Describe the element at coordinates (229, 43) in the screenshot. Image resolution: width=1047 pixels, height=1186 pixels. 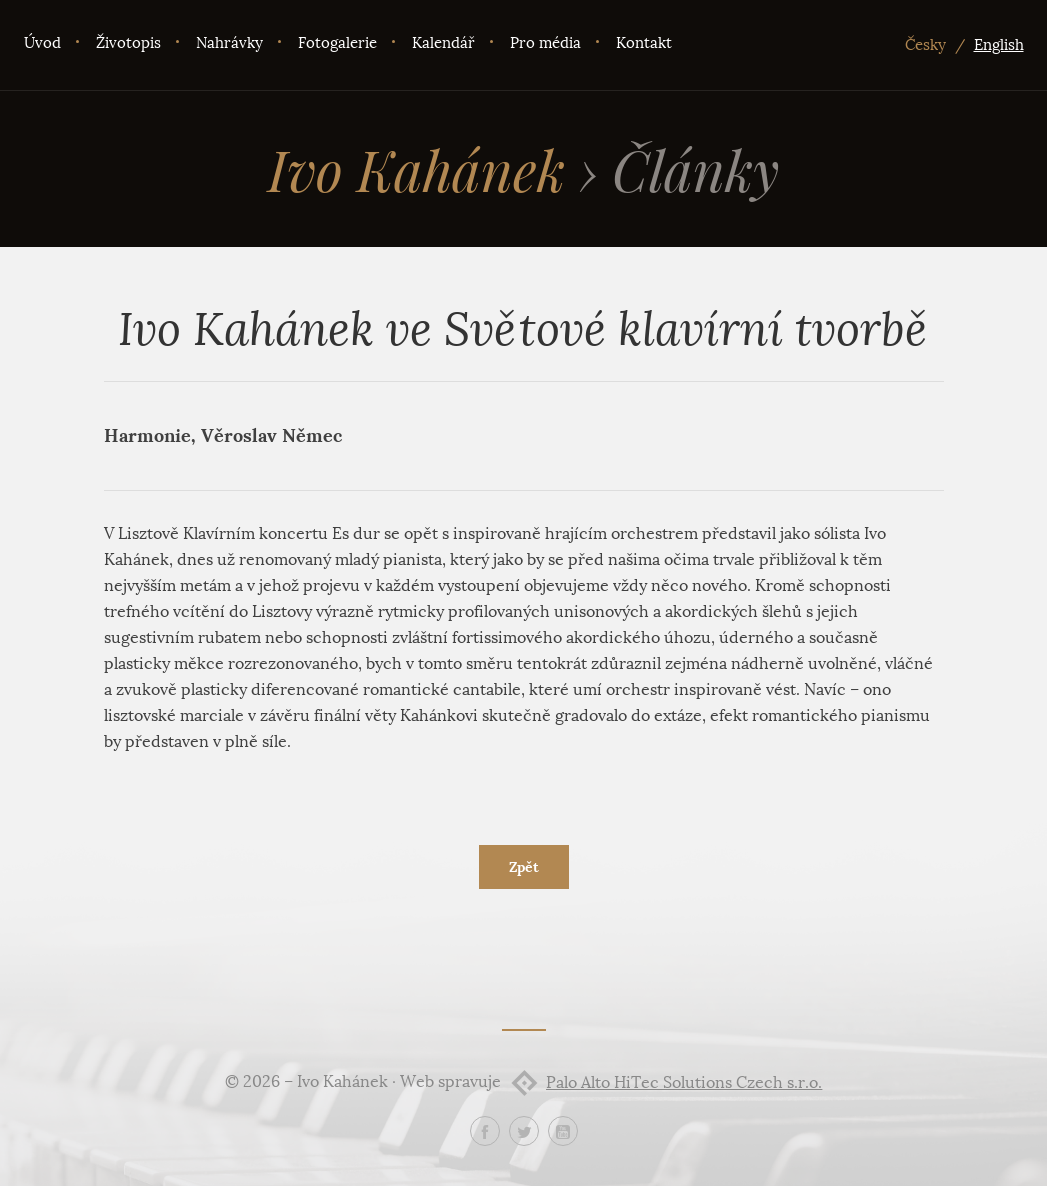
I see `Nahrávky` at that location.